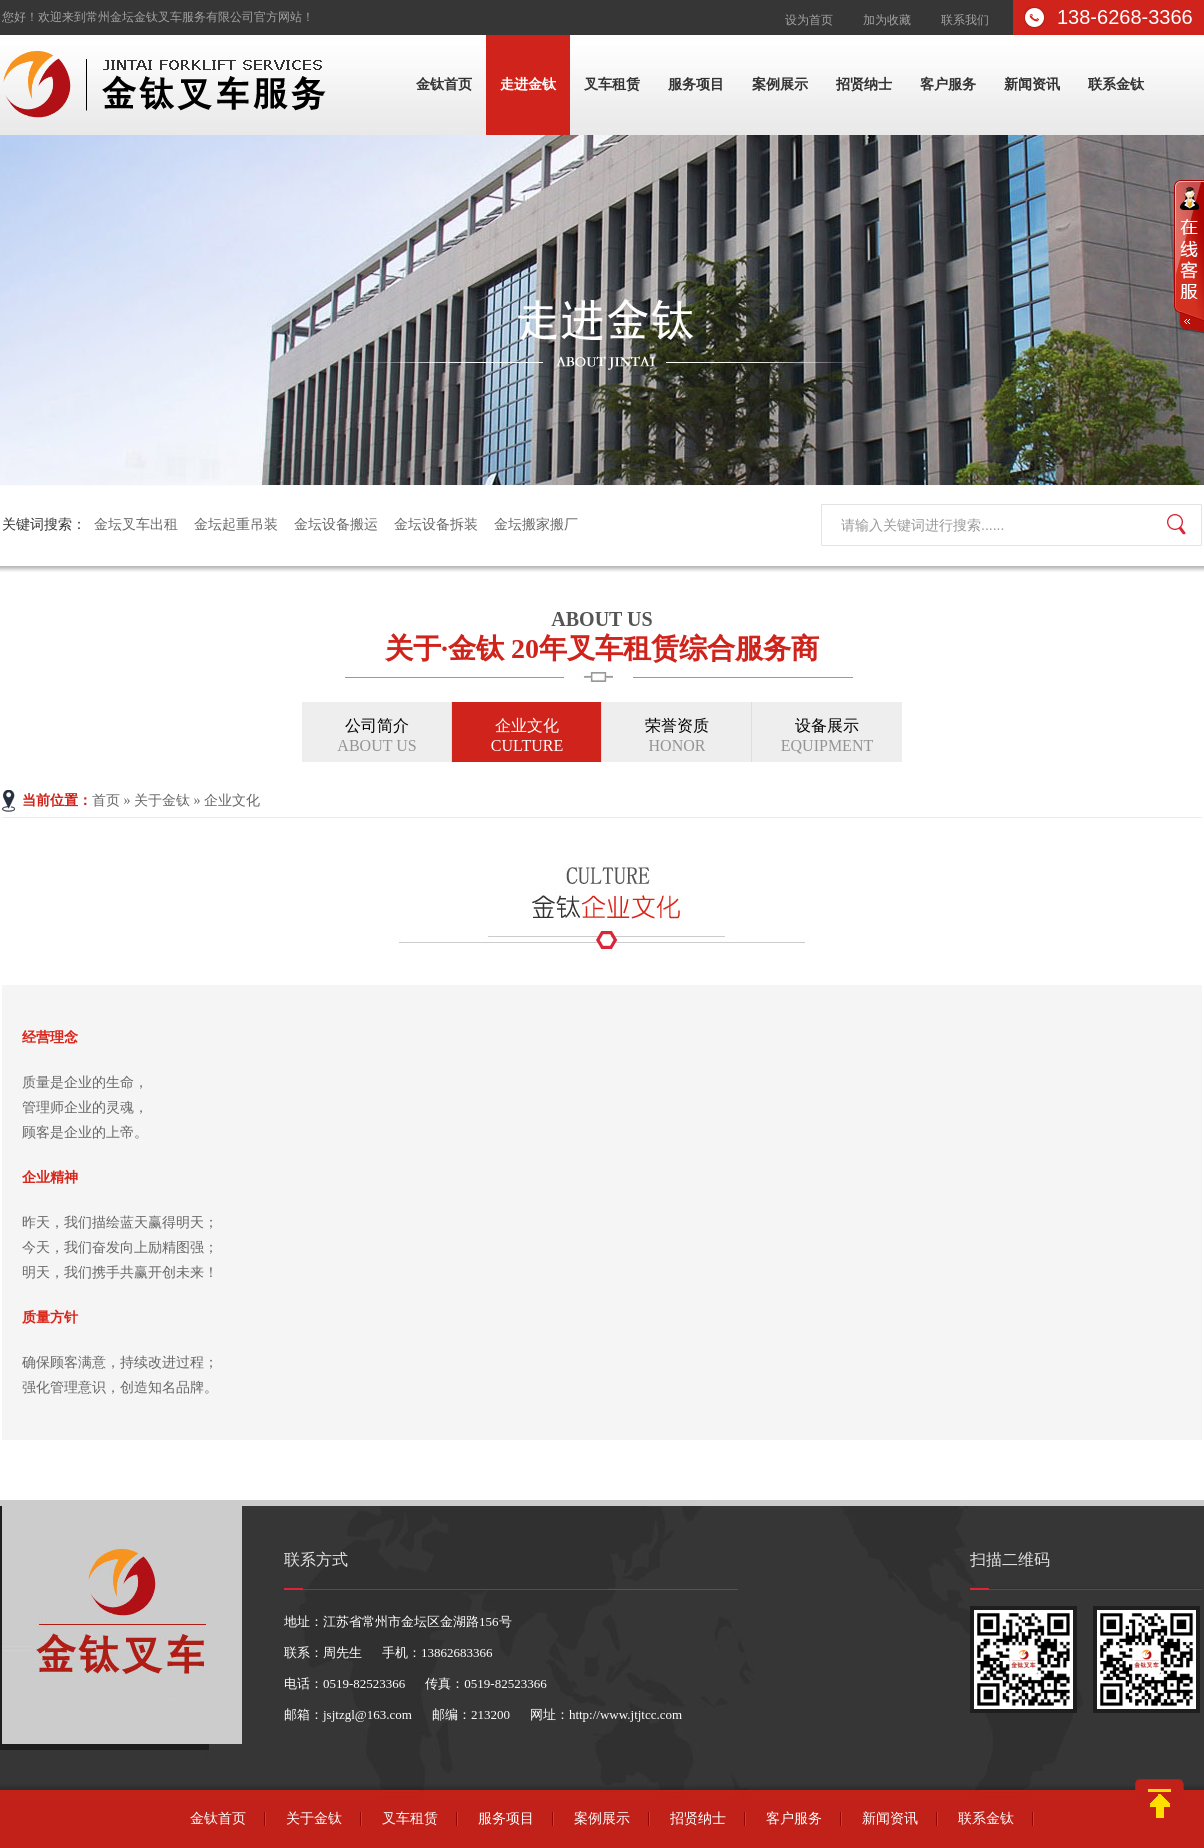  Describe the element at coordinates (162, 800) in the screenshot. I see `关于金钛` at that location.